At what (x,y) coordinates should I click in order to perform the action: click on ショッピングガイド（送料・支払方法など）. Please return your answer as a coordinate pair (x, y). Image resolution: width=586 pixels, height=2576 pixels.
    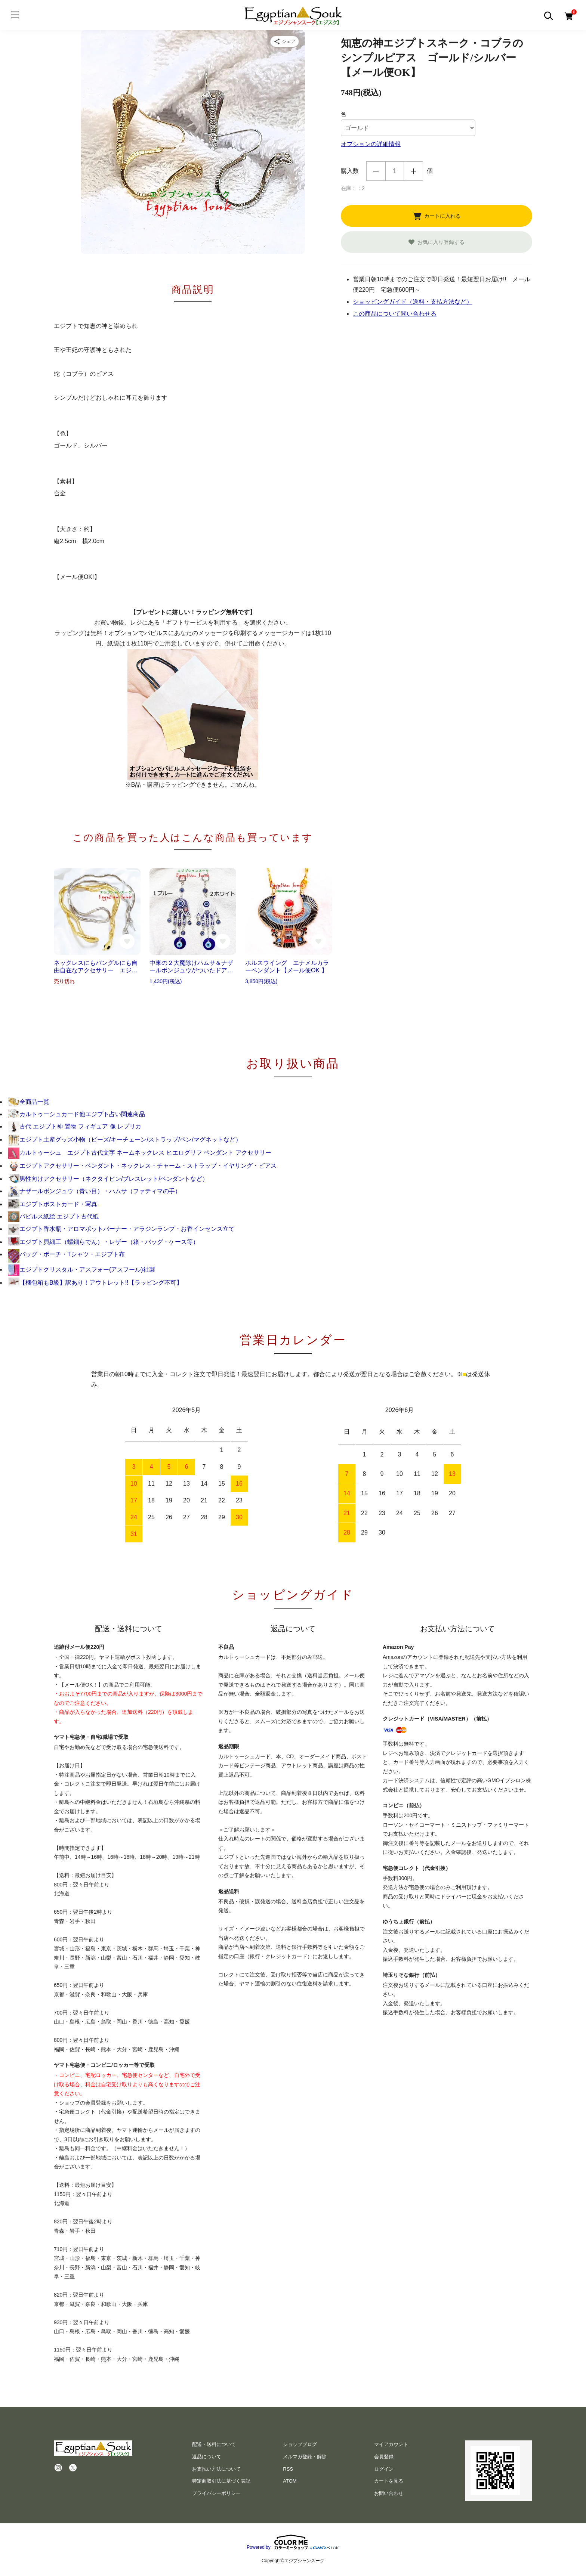
    Looking at the image, I should click on (412, 301).